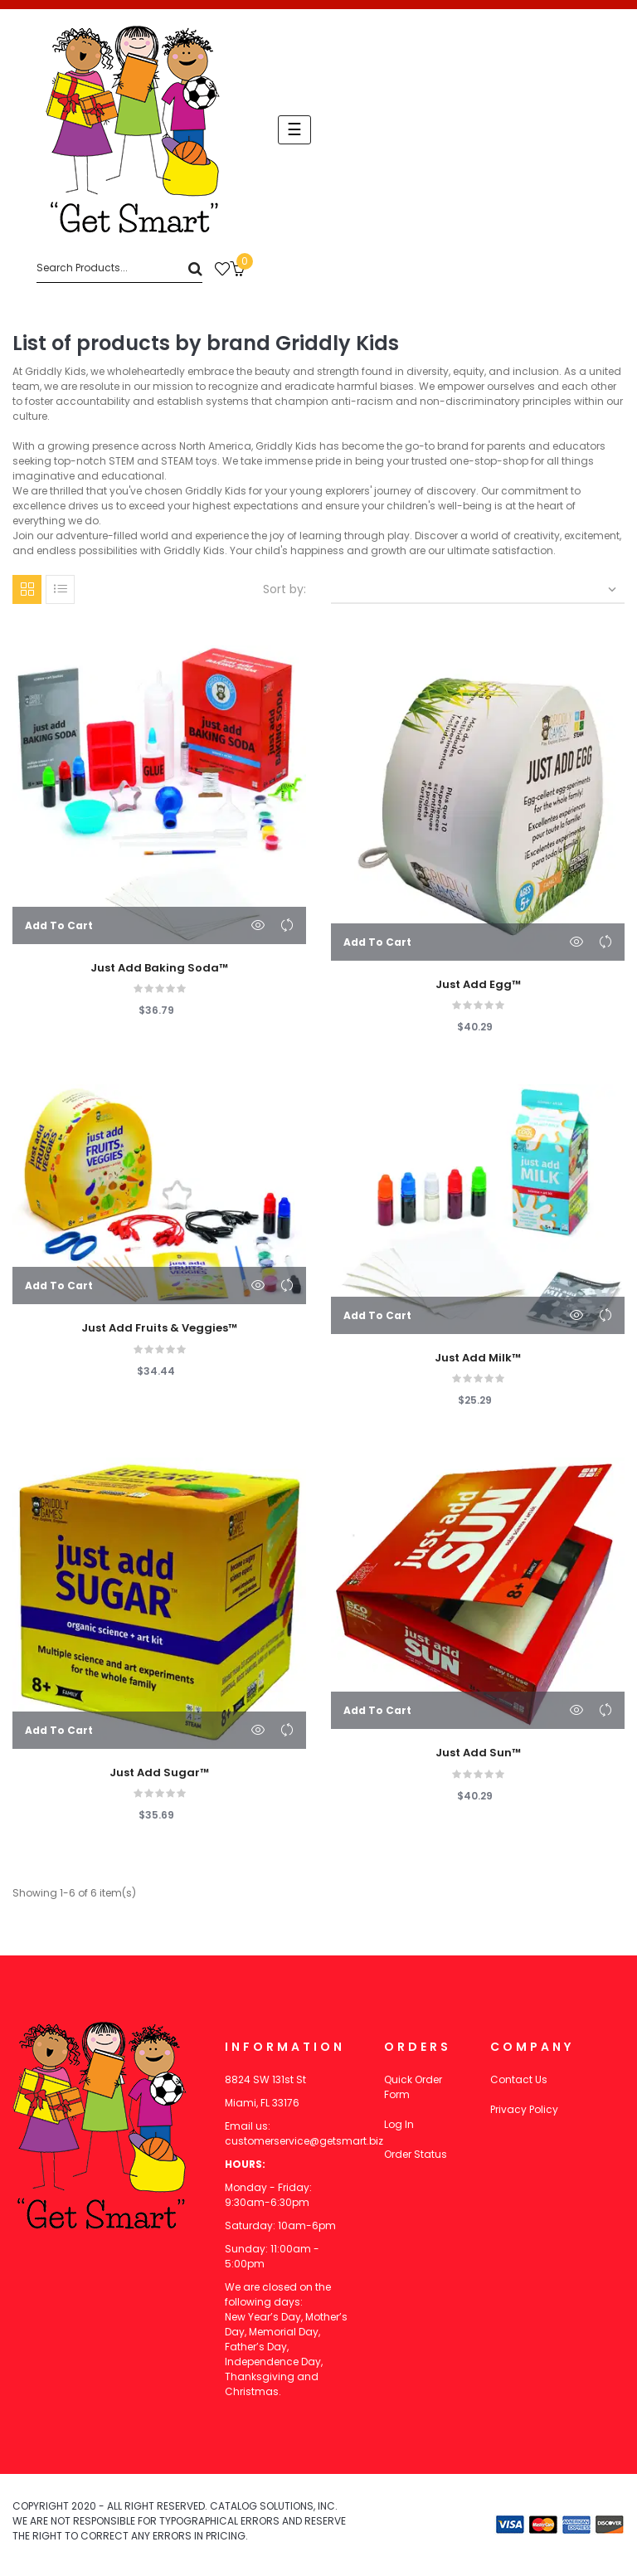  I want to click on [Search], so click(119, 268).